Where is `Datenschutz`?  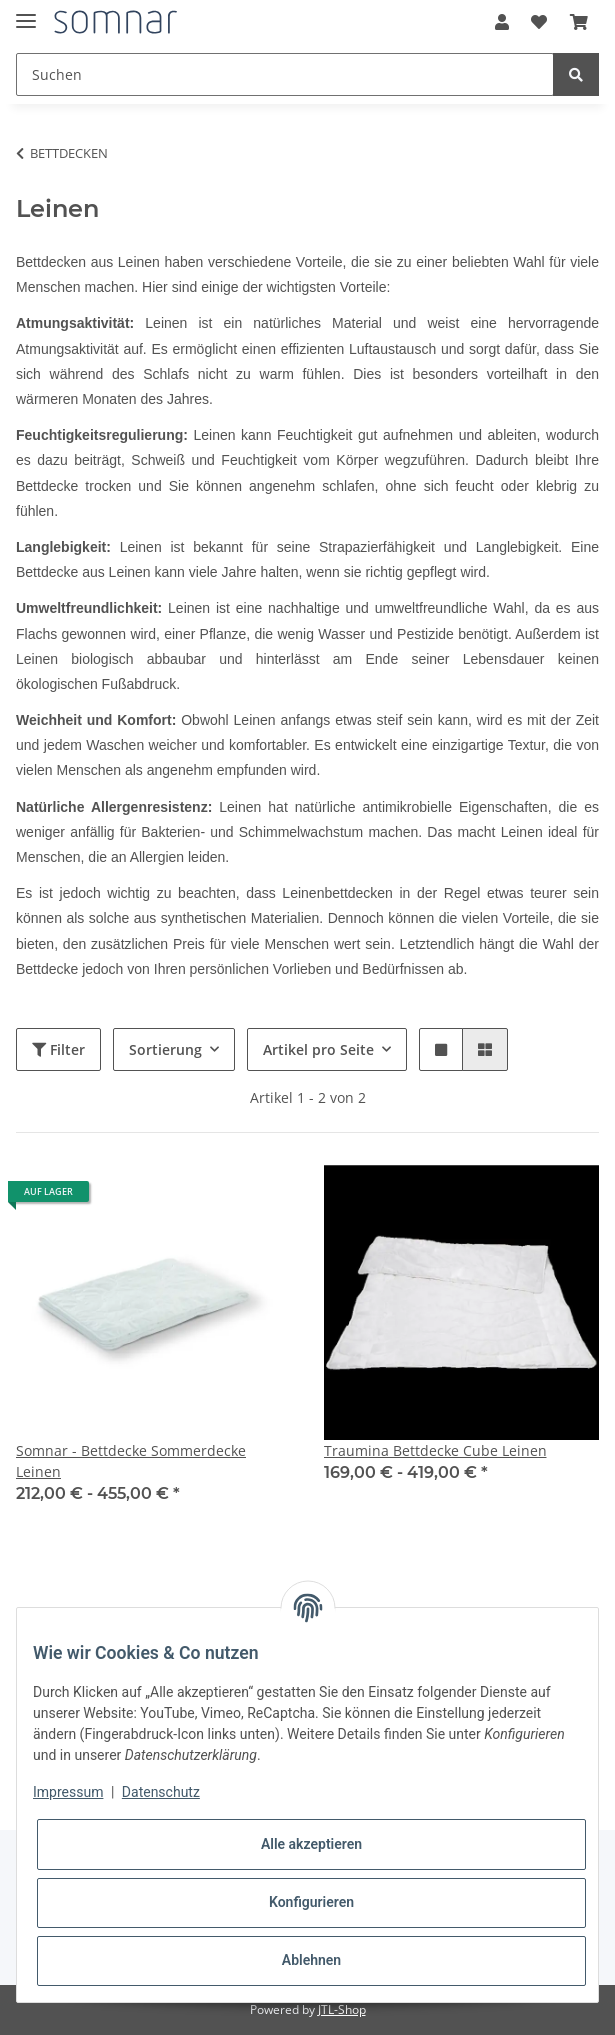 Datenschutz is located at coordinates (161, 1792).